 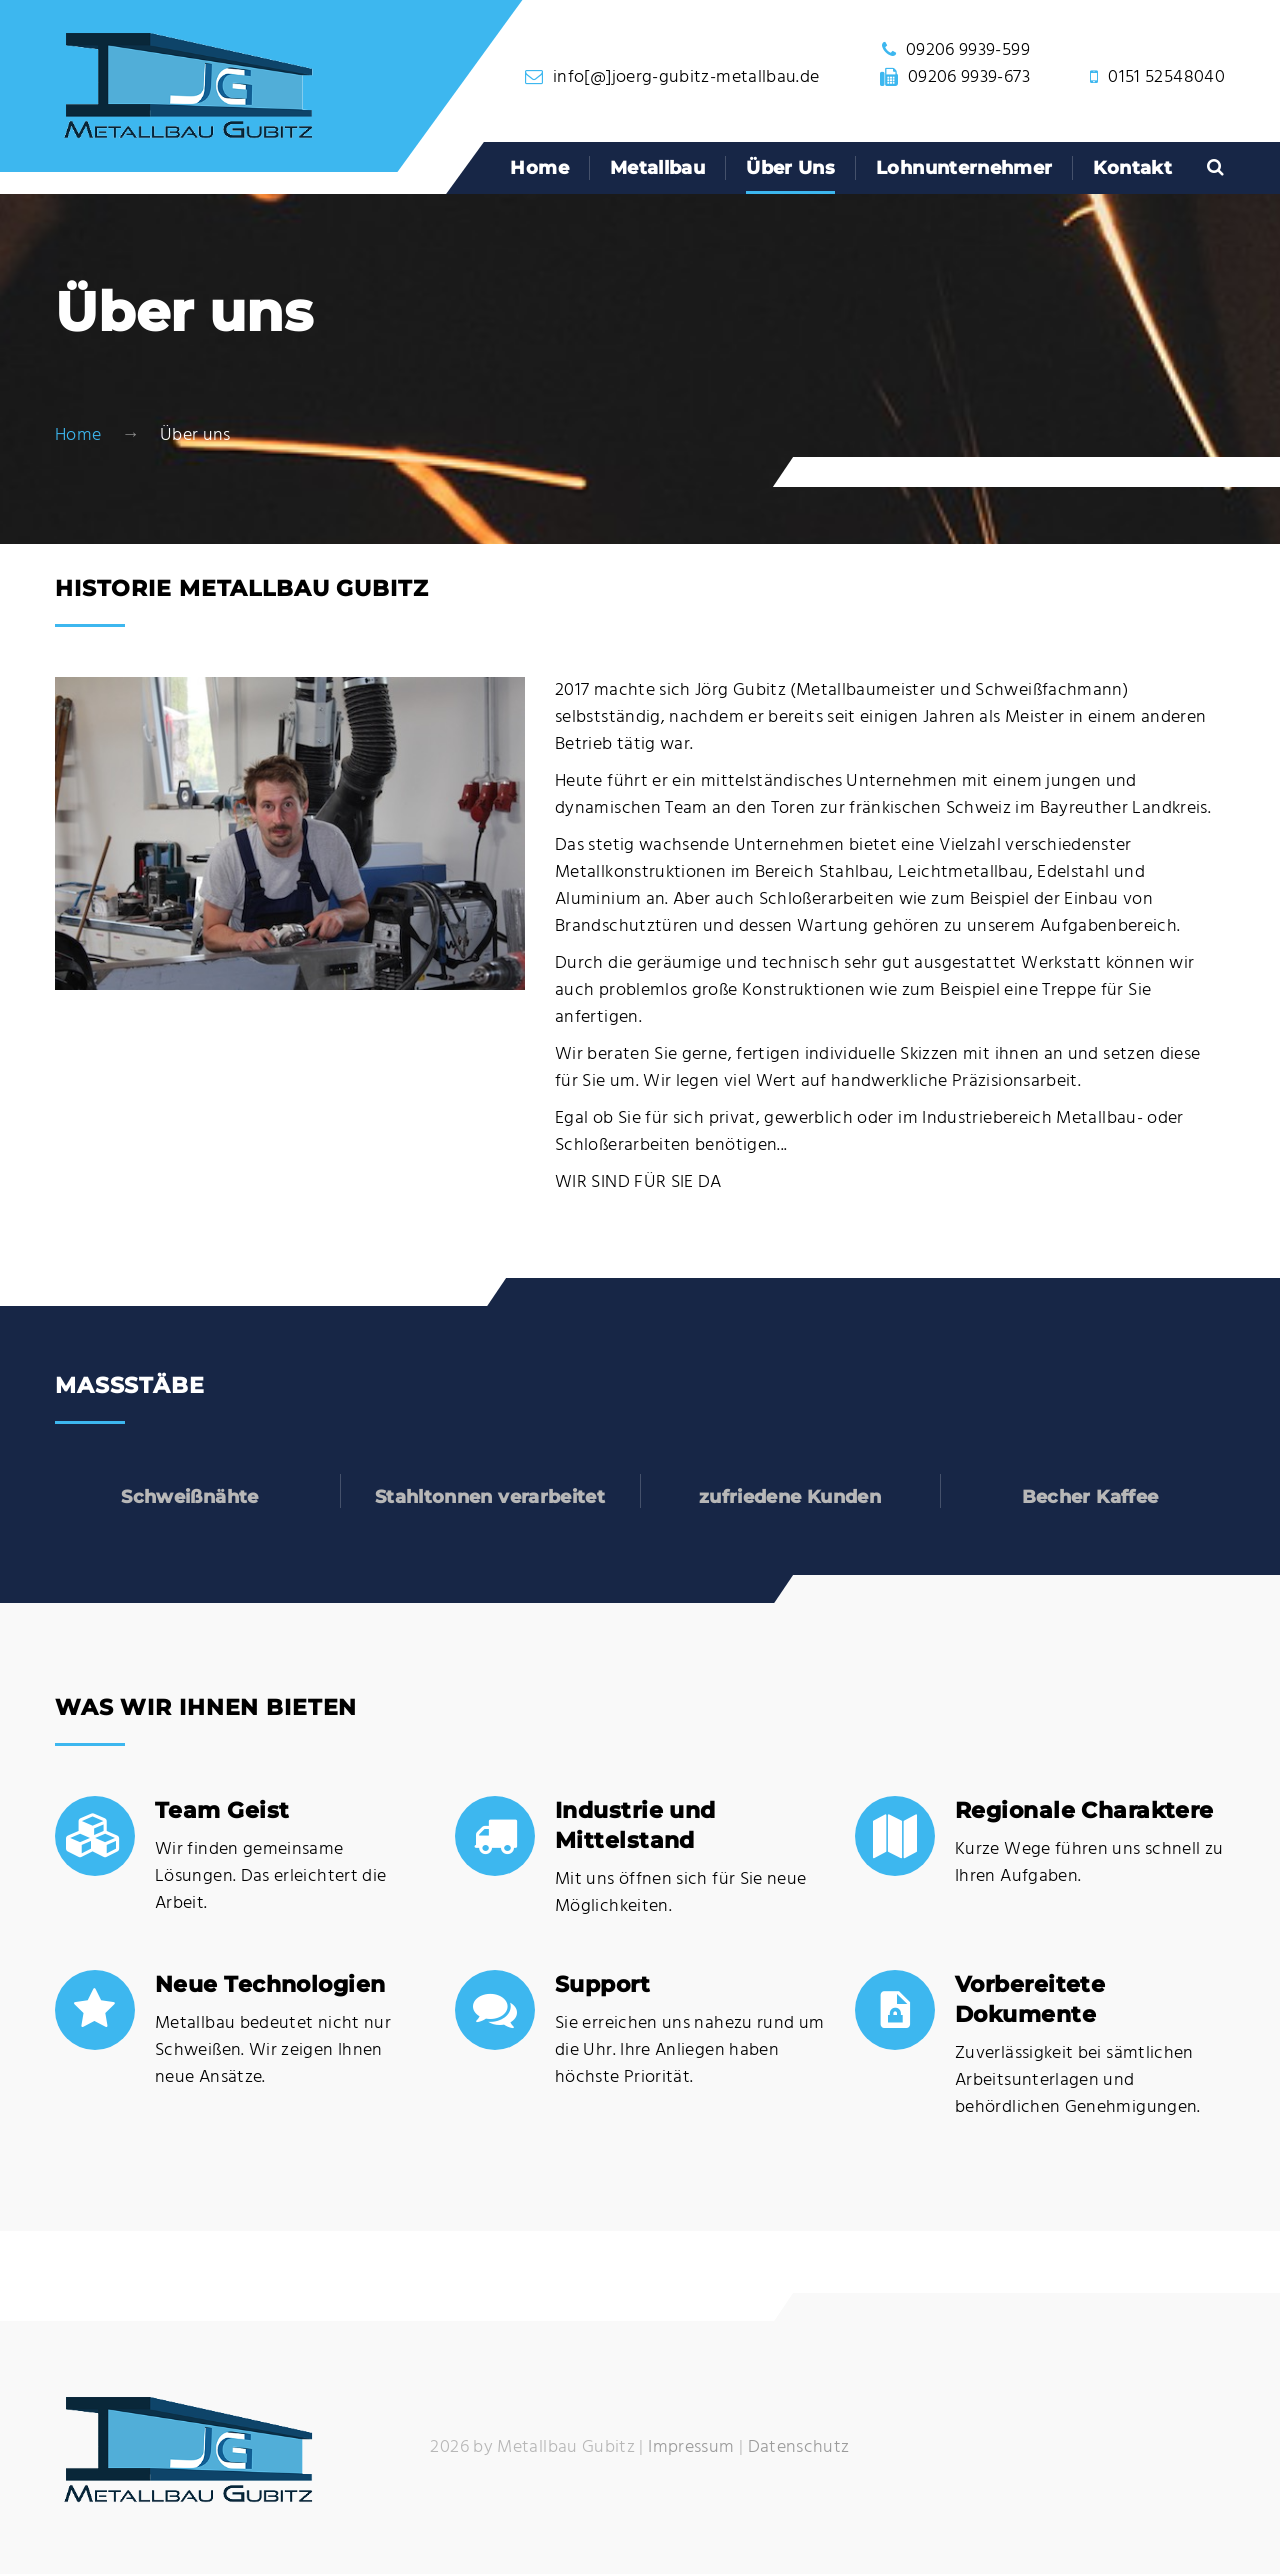 I want to click on Lohnunternehmer, so click(x=964, y=168).